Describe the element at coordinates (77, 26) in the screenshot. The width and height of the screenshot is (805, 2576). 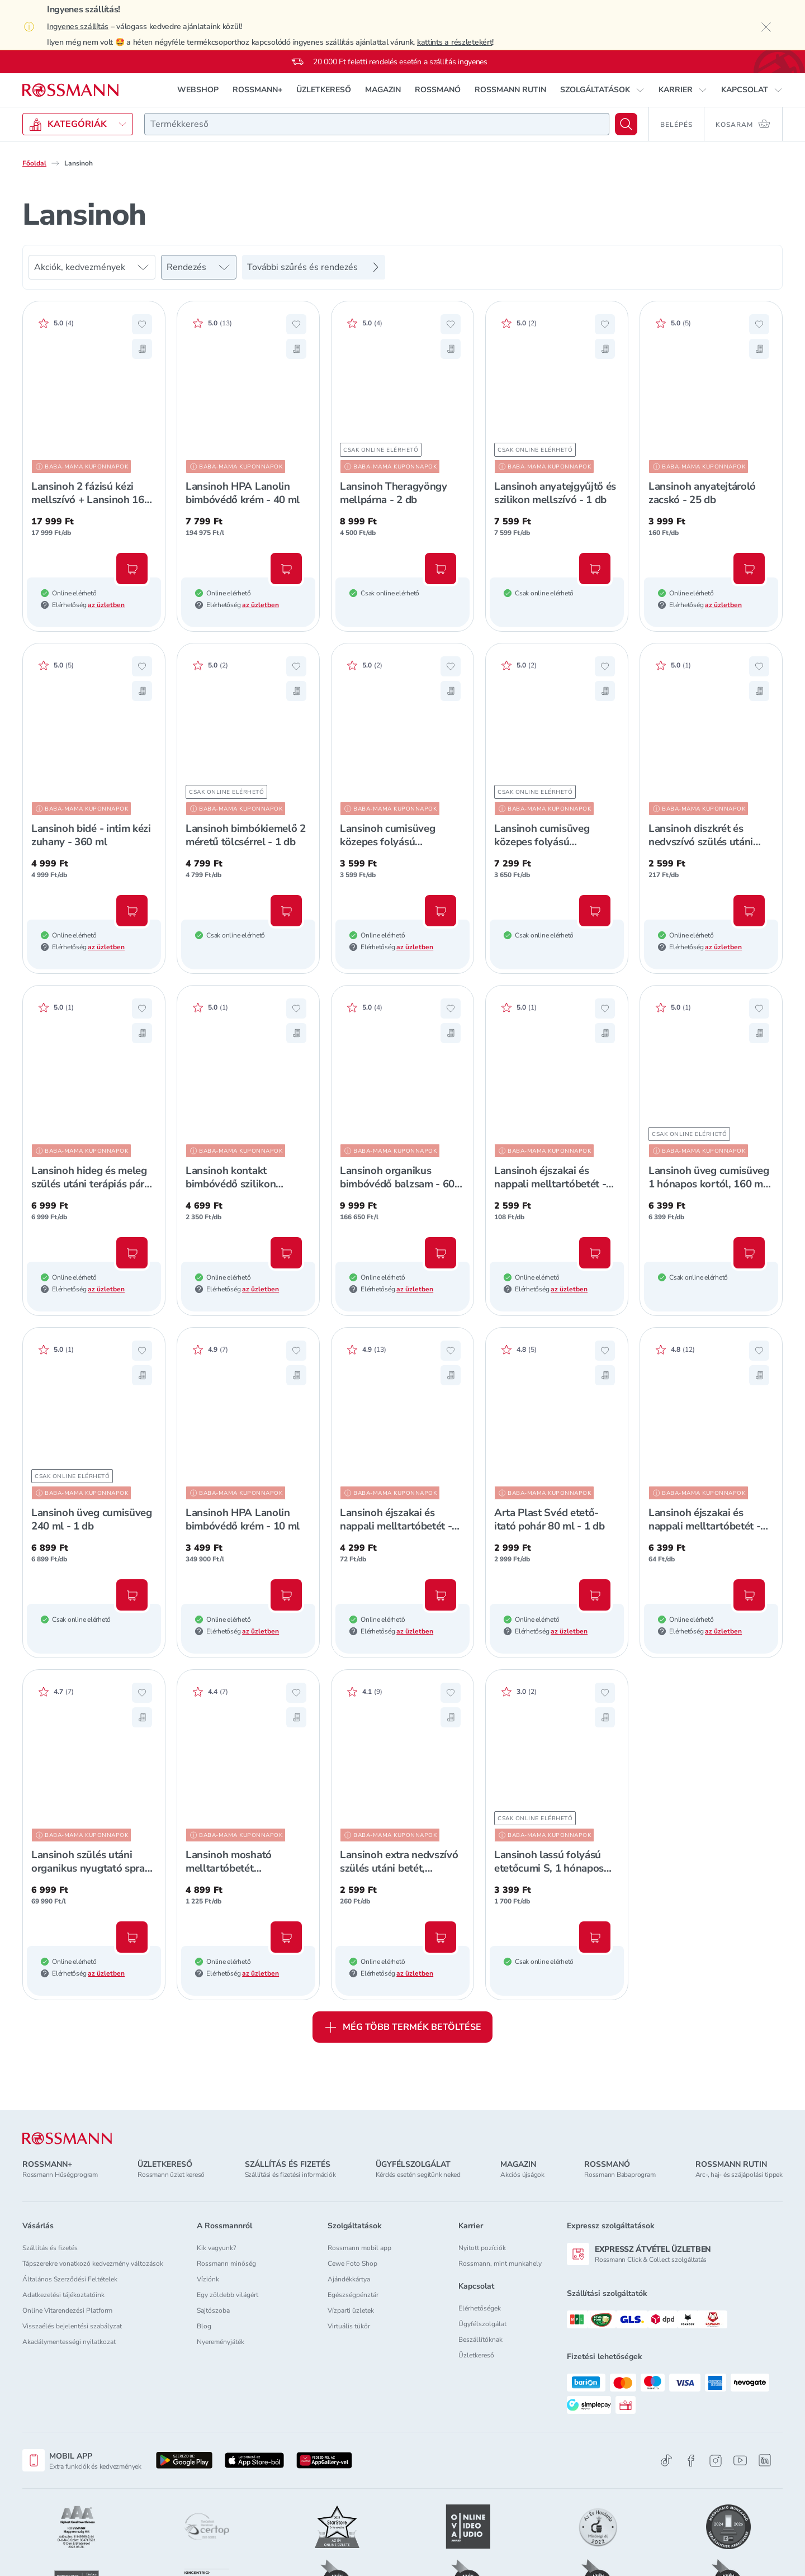
I see `Ingyenes szállítás` at that location.